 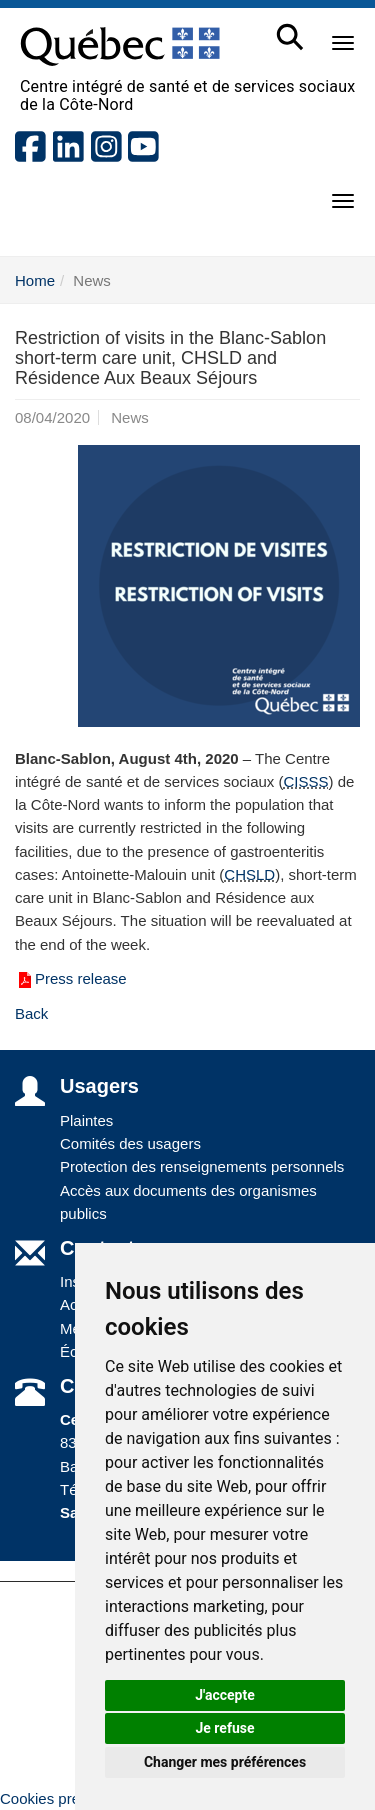 What do you see at coordinates (31, 1013) in the screenshot?
I see `Back` at bounding box center [31, 1013].